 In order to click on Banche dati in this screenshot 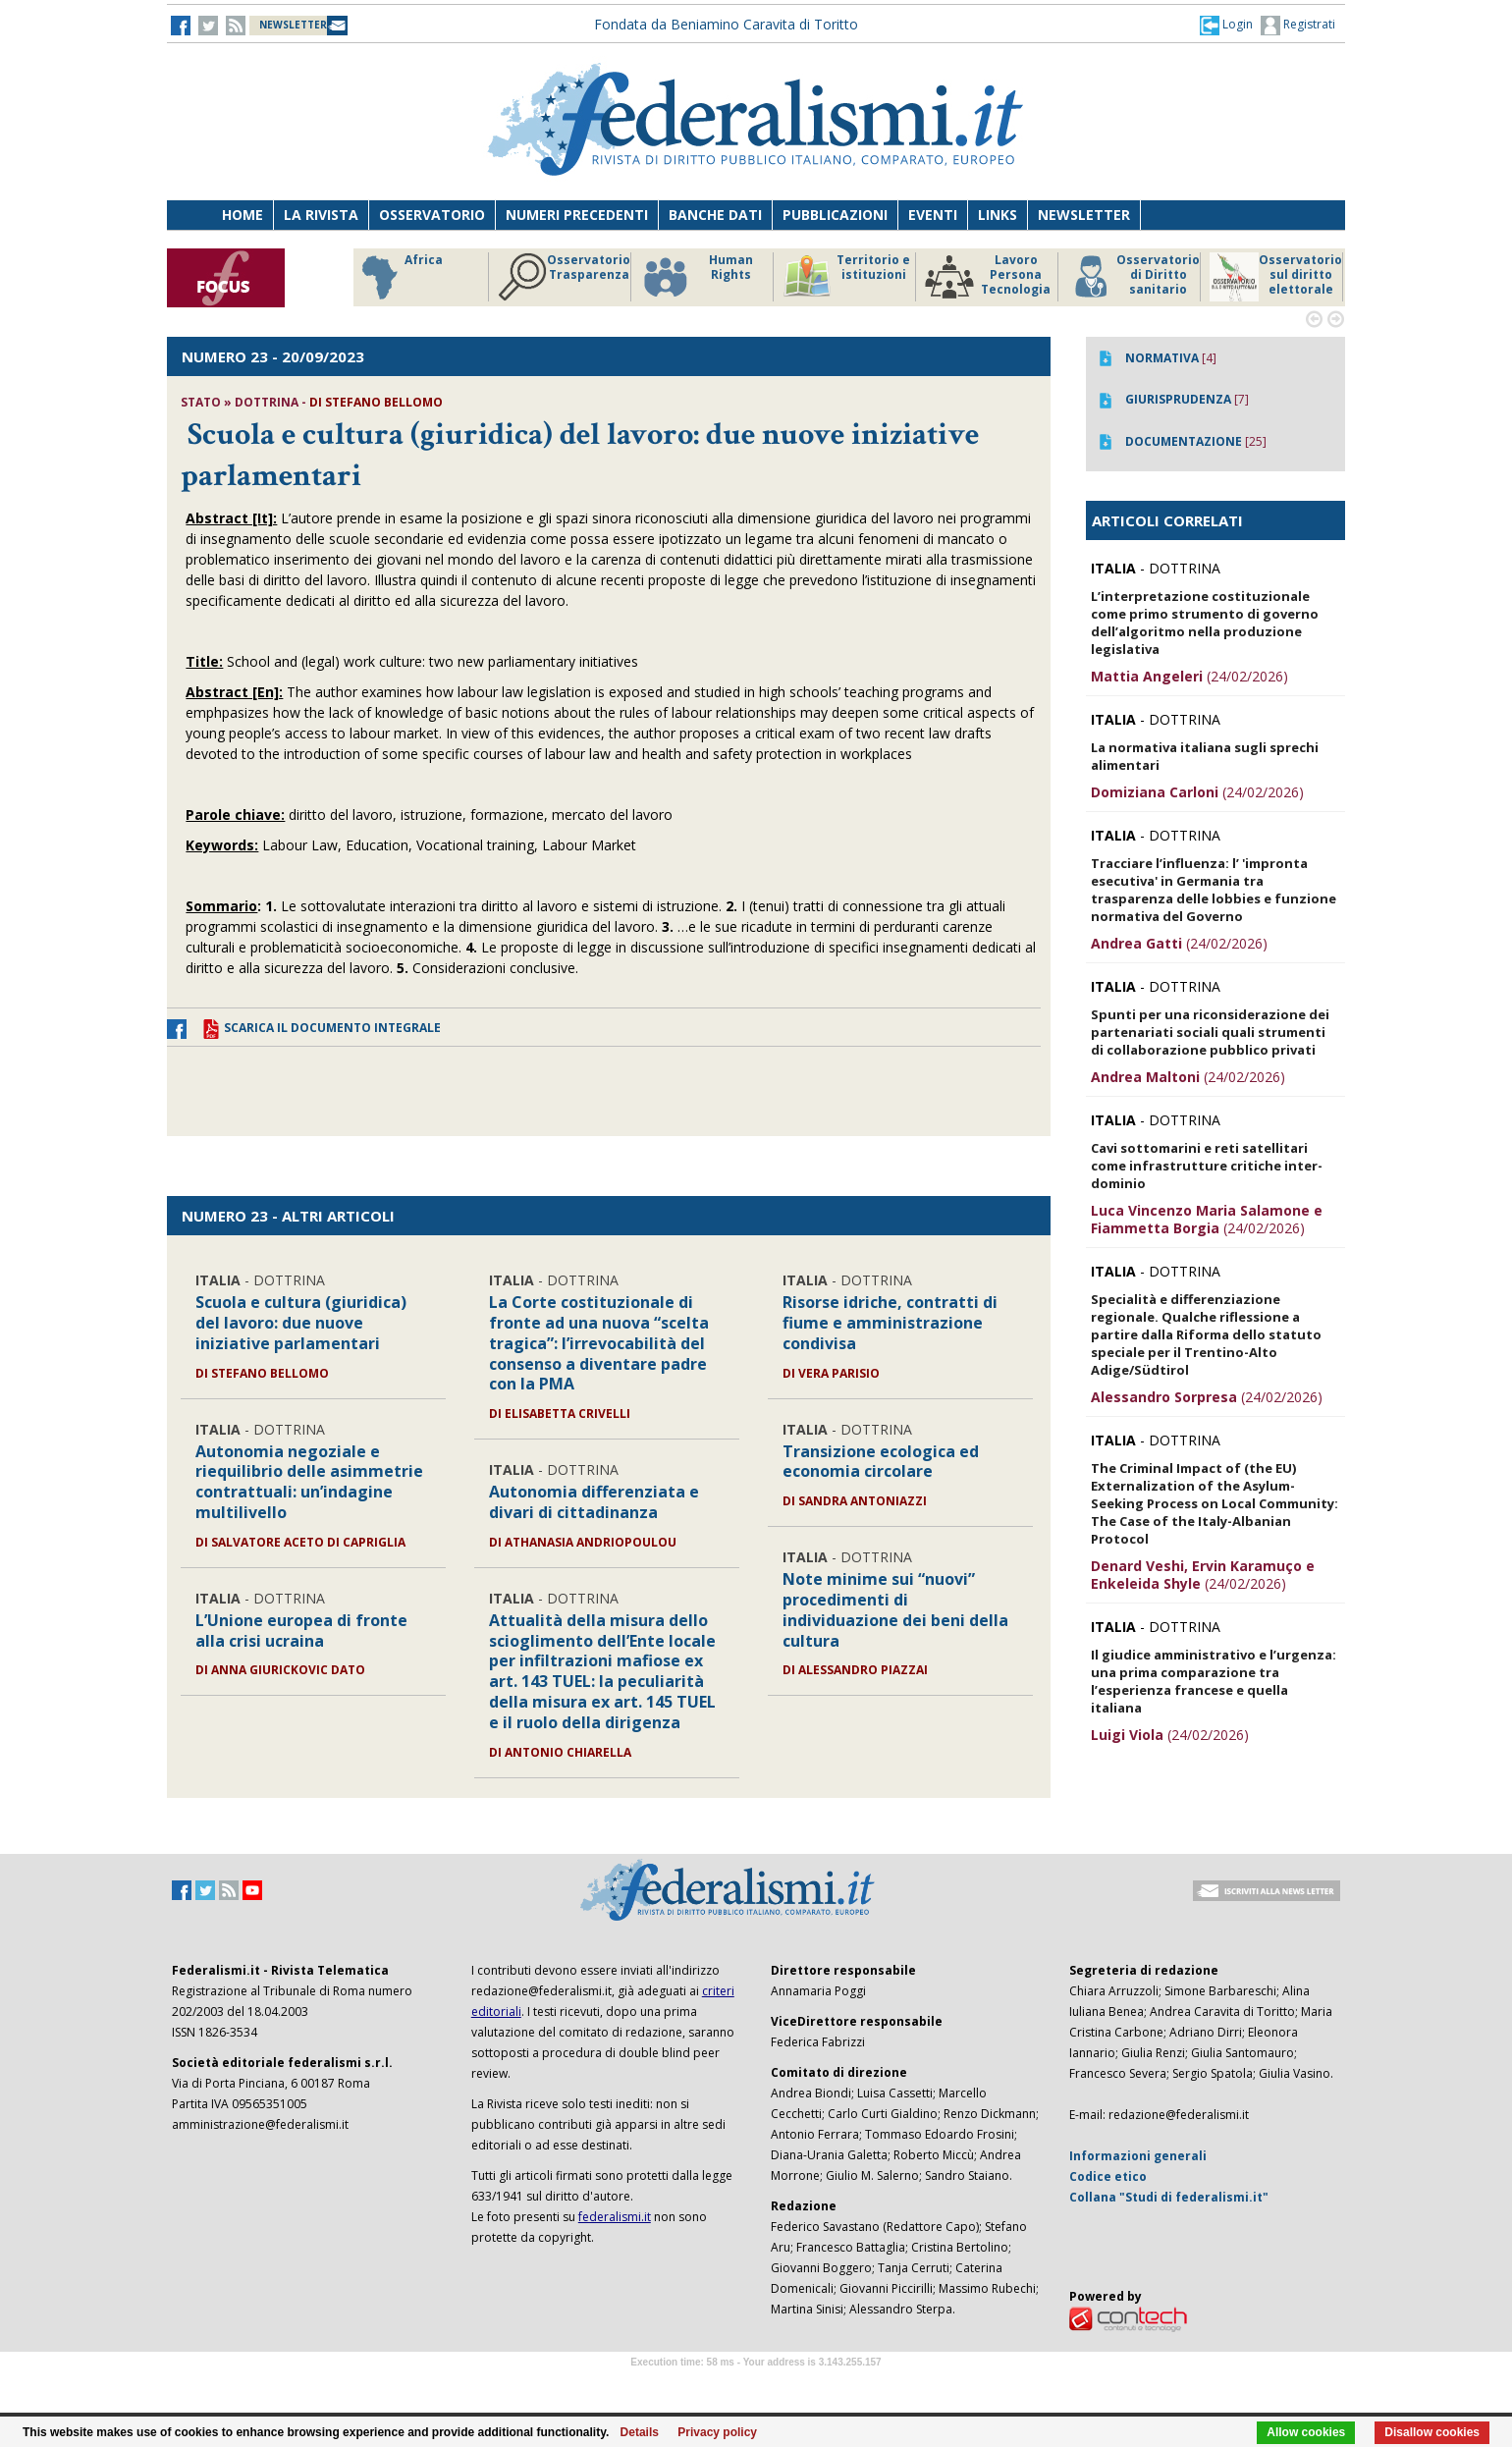, I will do `click(715, 214)`.